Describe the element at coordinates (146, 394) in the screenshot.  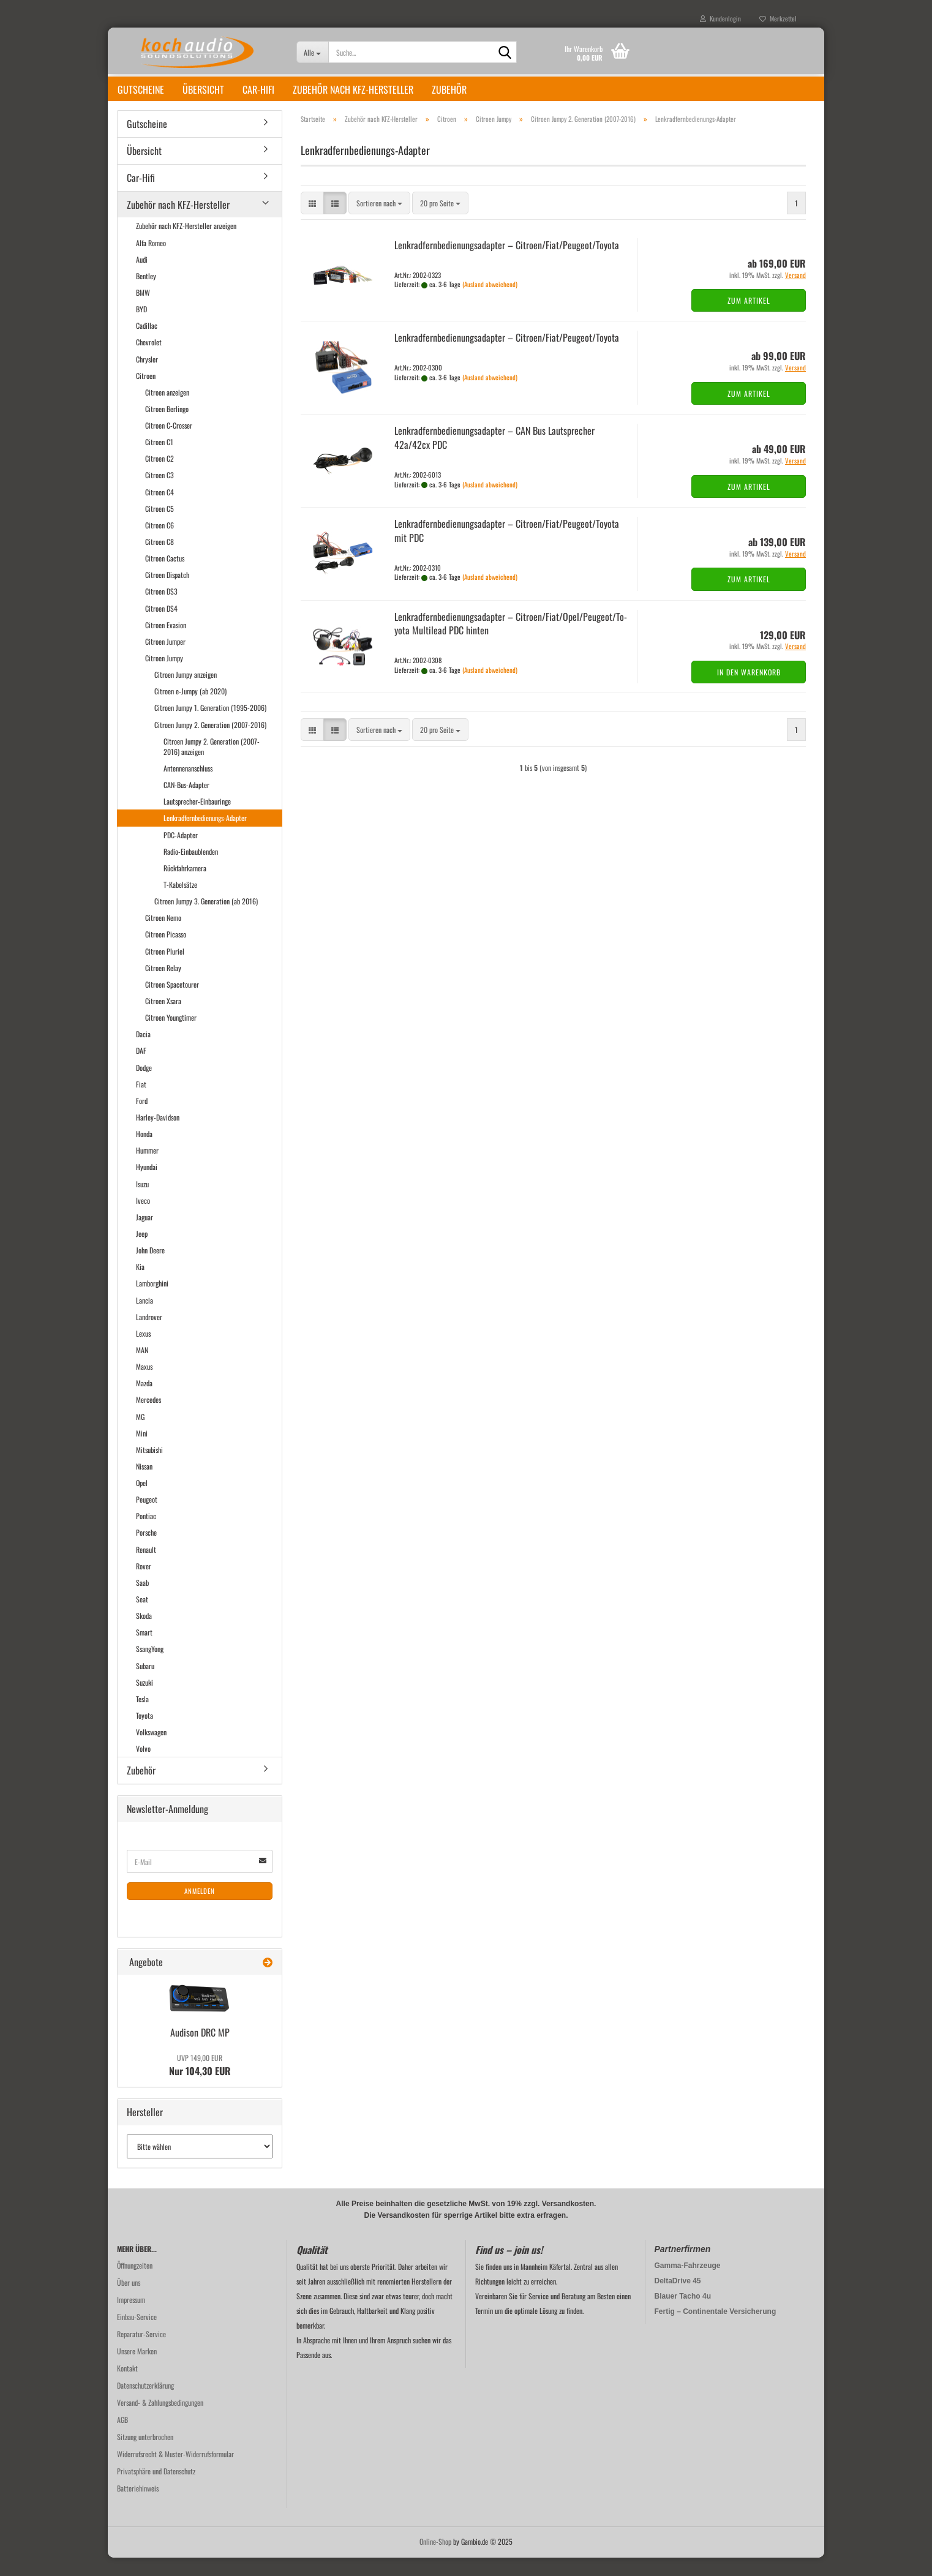
I see `Citroen` at that location.